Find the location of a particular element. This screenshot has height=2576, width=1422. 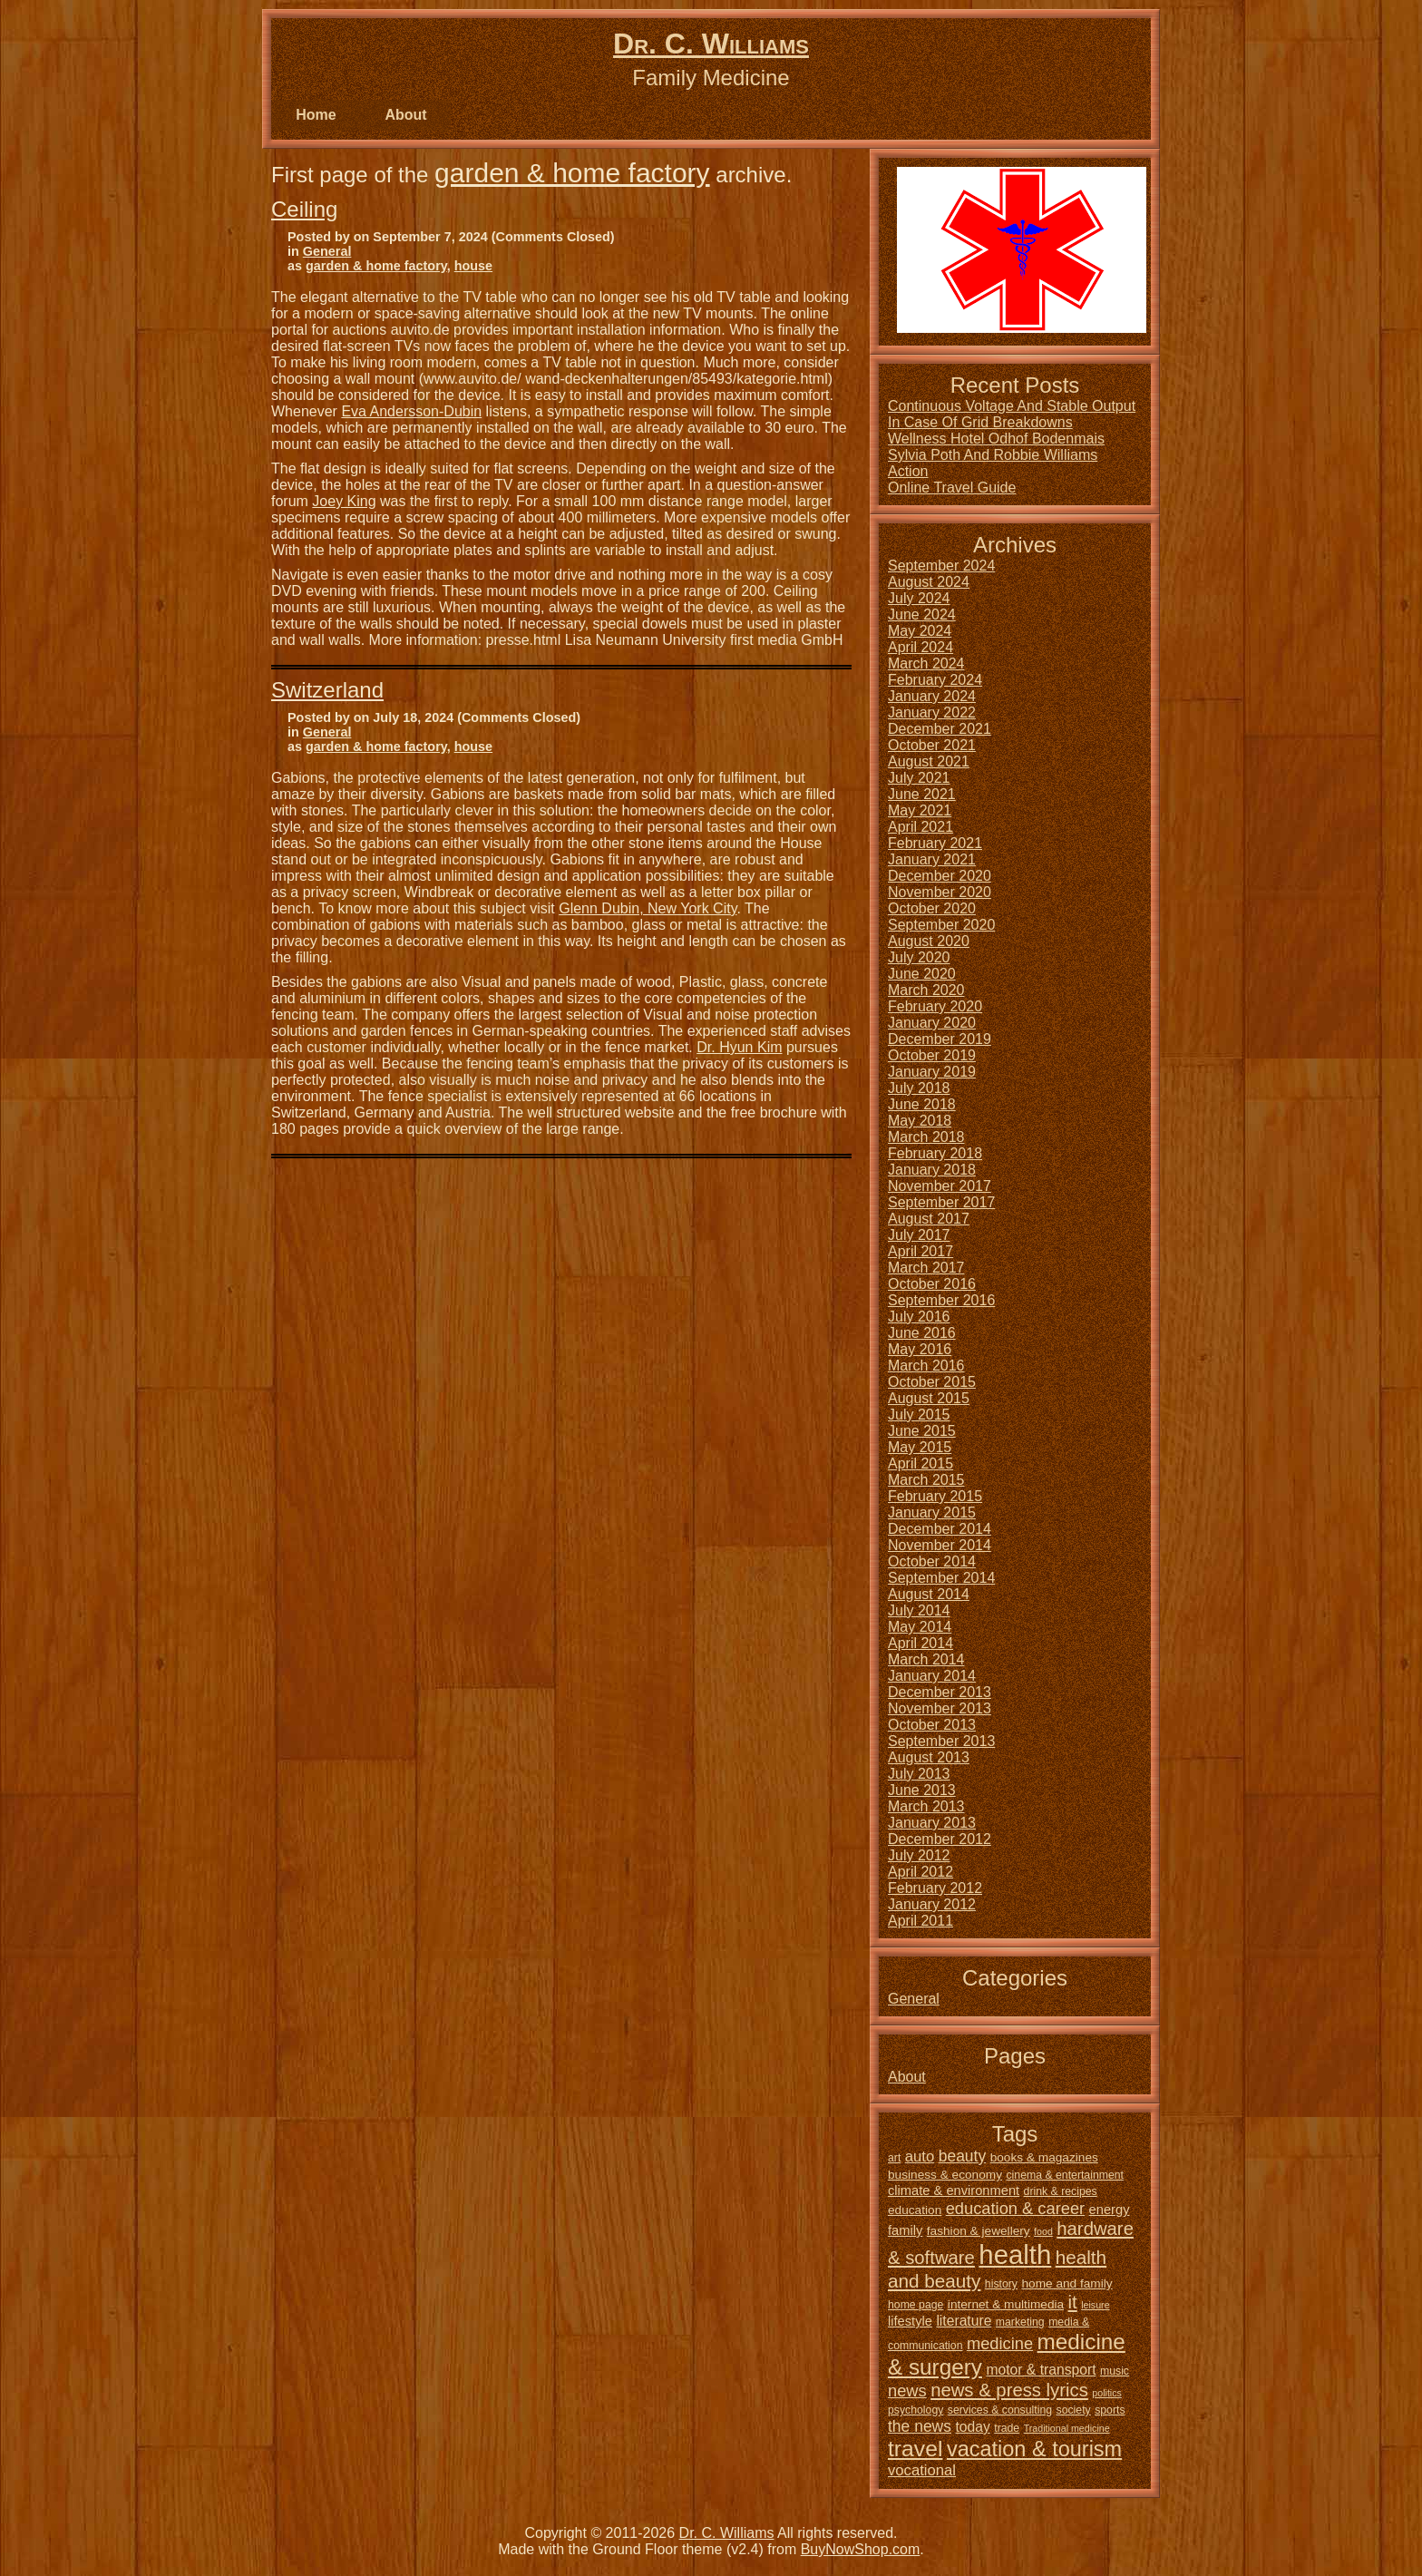

April 2017 is located at coordinates (920, 1251).